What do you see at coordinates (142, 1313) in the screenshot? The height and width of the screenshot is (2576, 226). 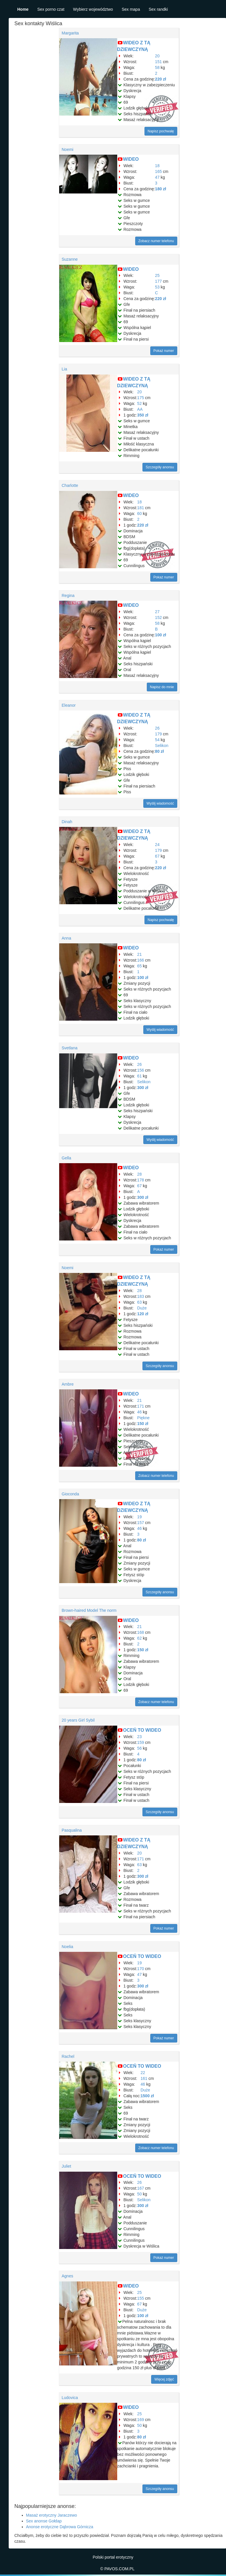 I see `120 zł` at bounding box center [142, 1313].